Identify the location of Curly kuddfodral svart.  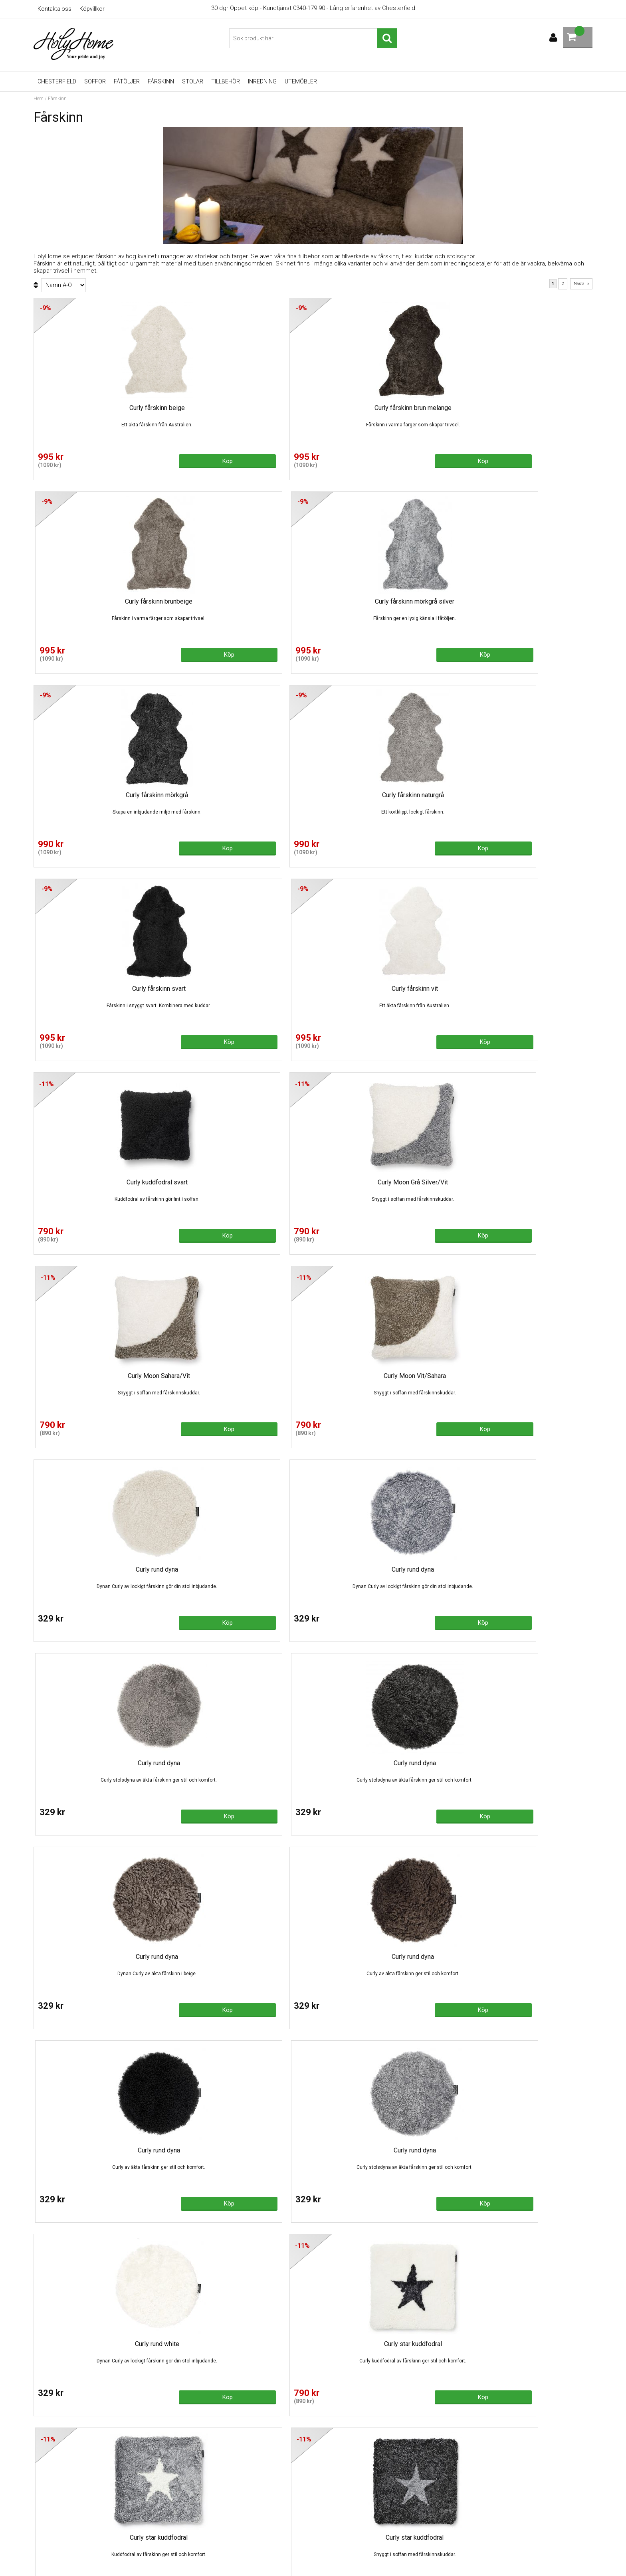
(100, 795).